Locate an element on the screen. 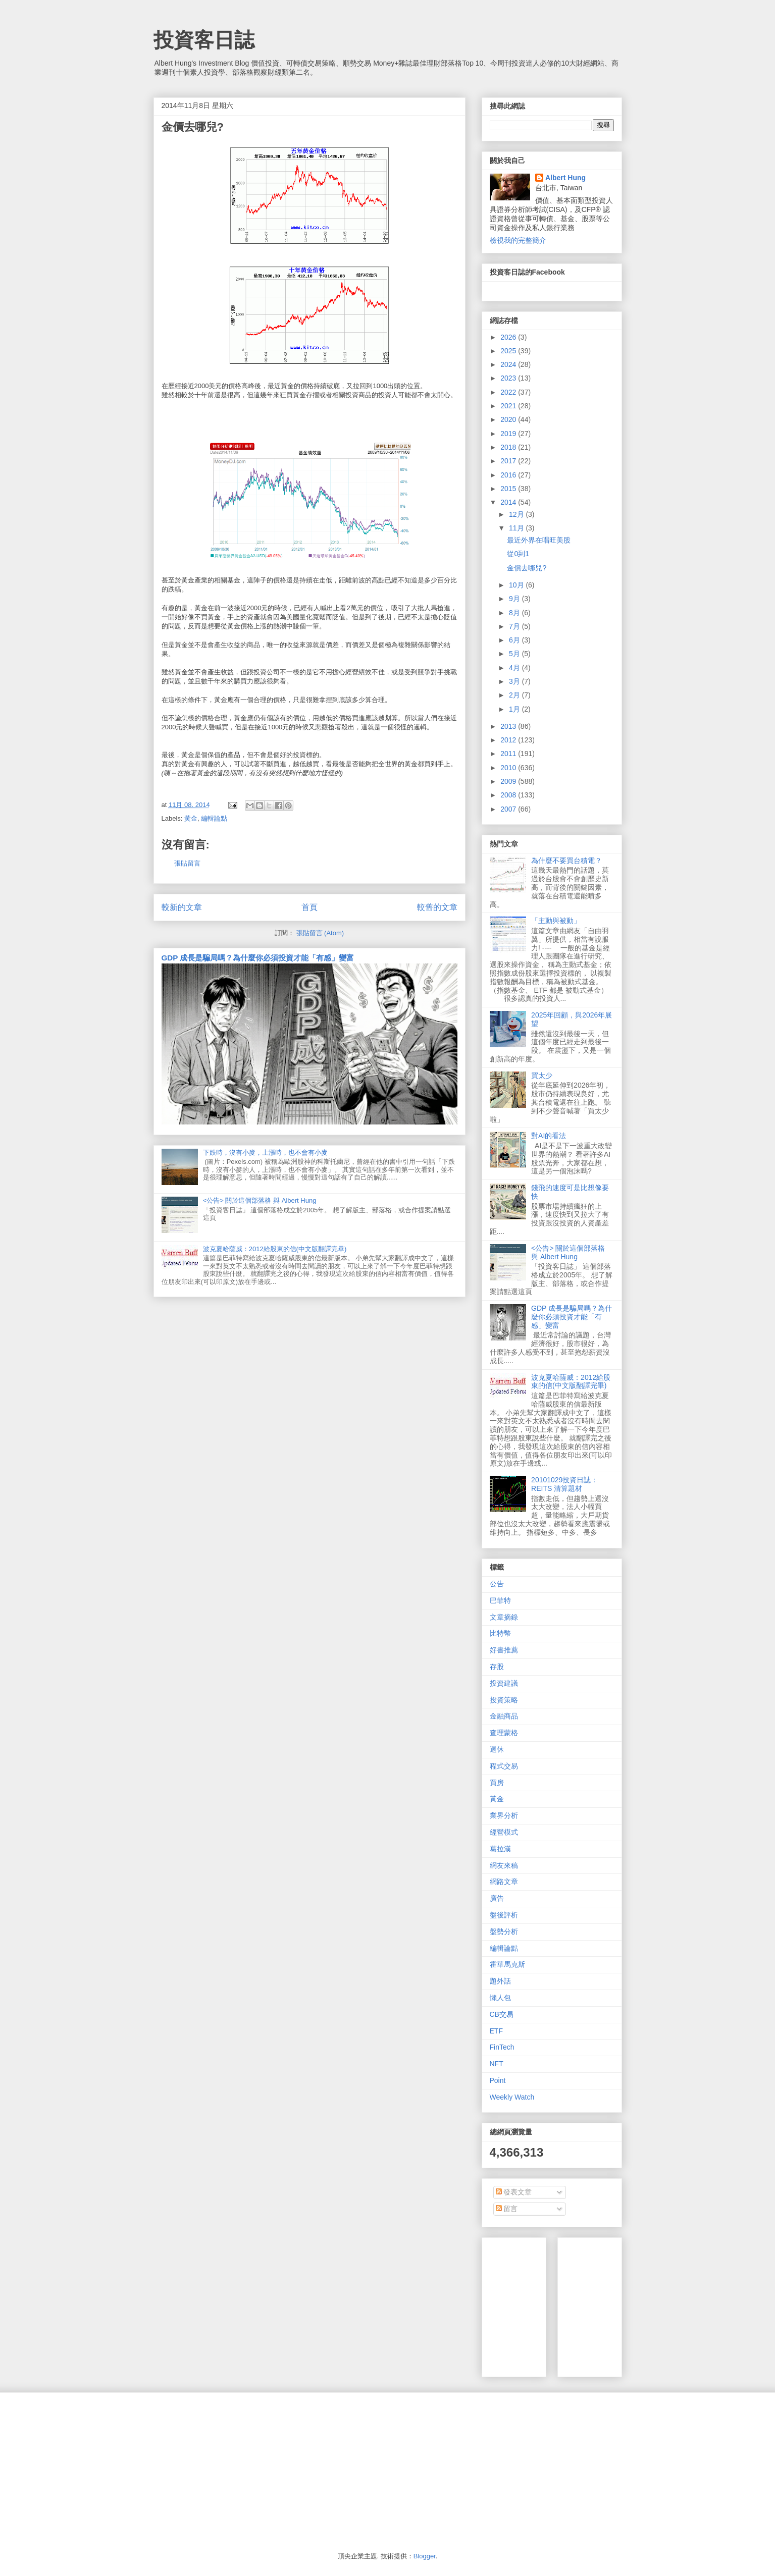 The image size is (775, 2576). 10月 is located at coordinates (517, 585).